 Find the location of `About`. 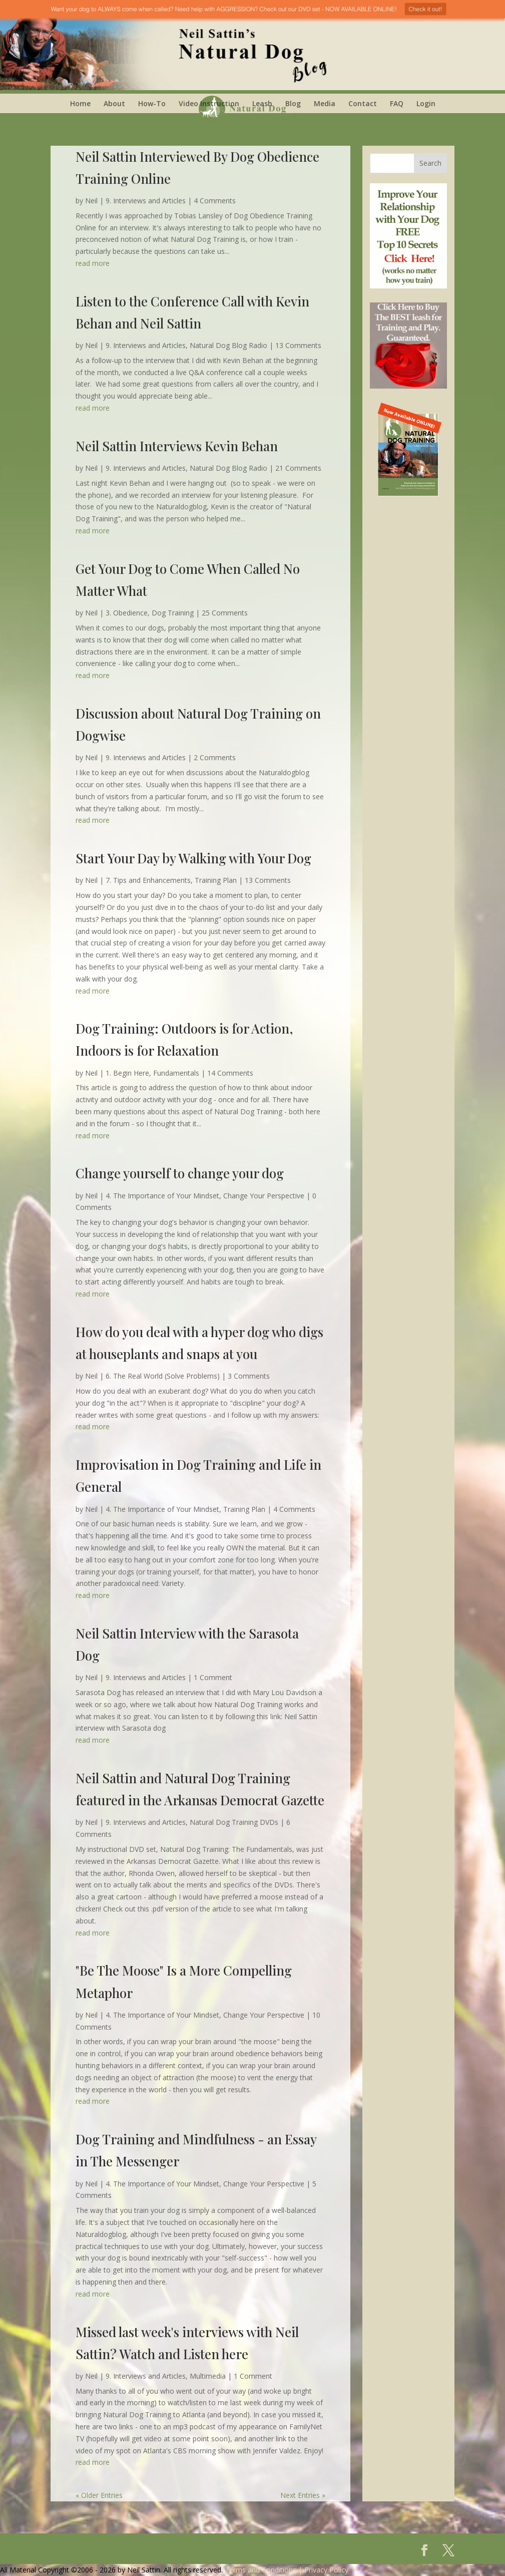

About is located at coordinates (114, 103).